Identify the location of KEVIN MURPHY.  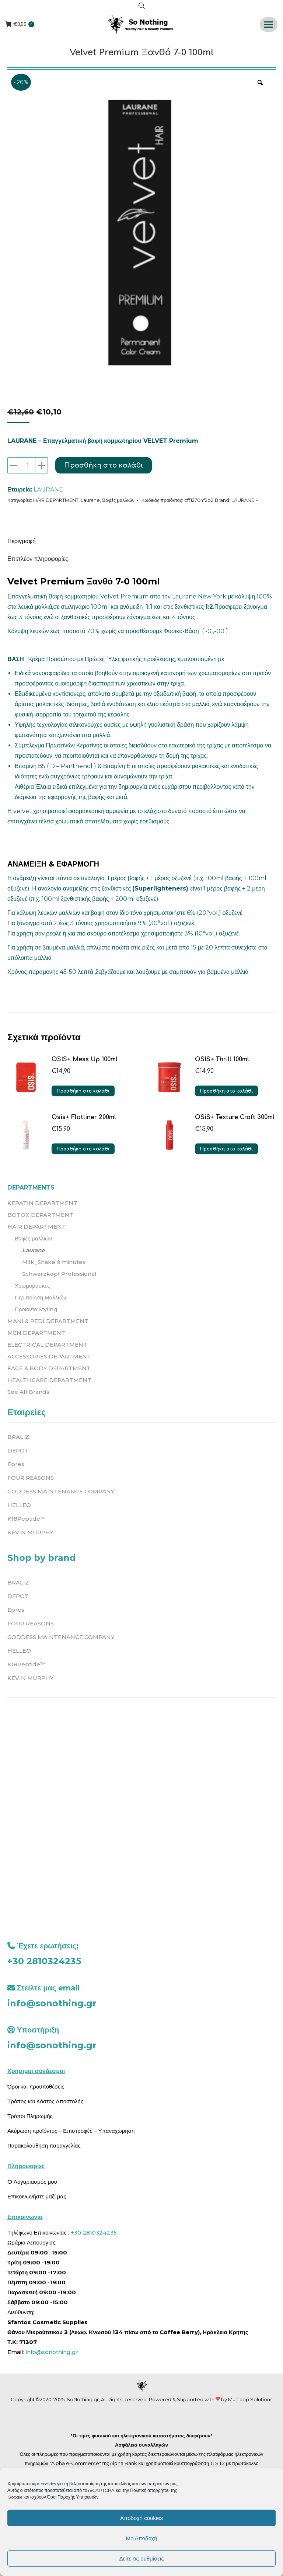
(30, 1532).